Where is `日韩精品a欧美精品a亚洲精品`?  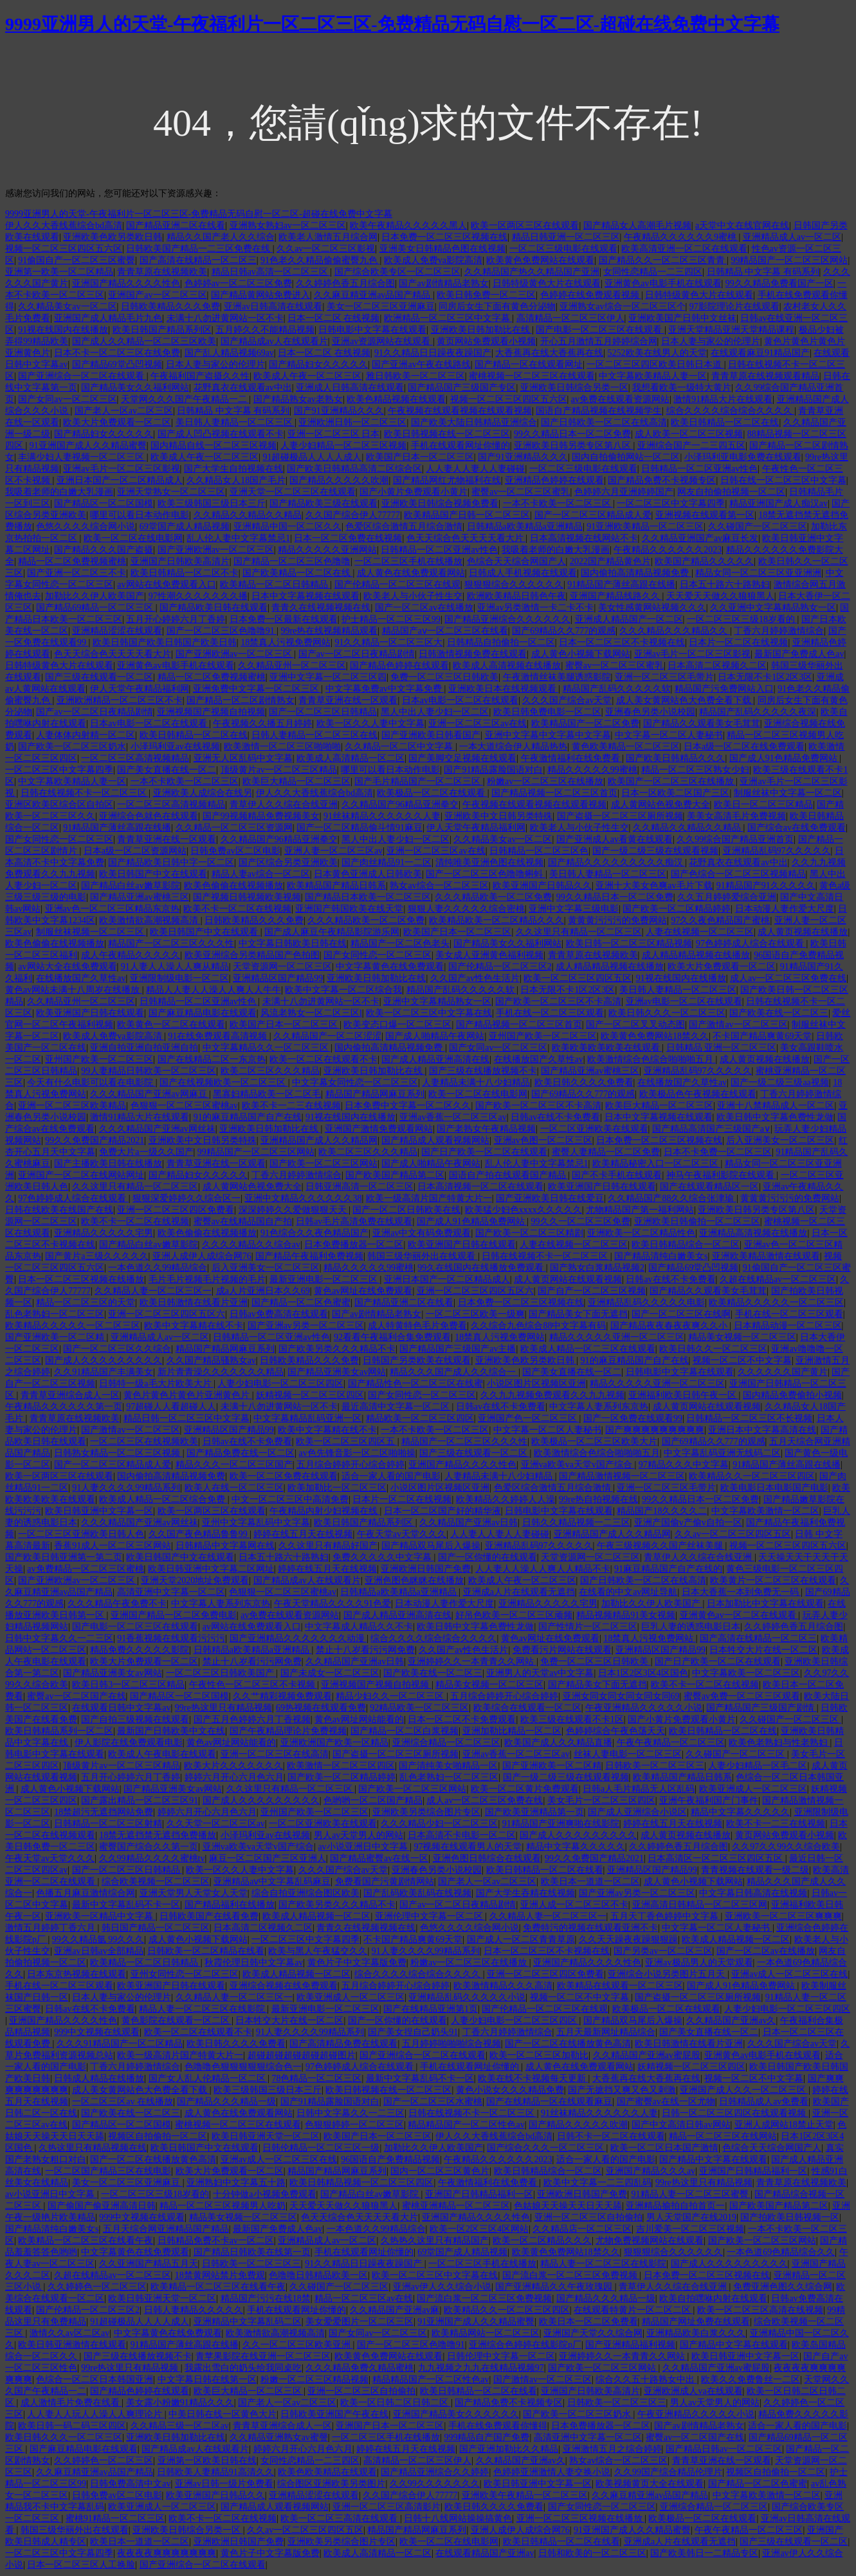
日韩精品a欧美精品a亚洲精品 is located at coordinates (525, 526).